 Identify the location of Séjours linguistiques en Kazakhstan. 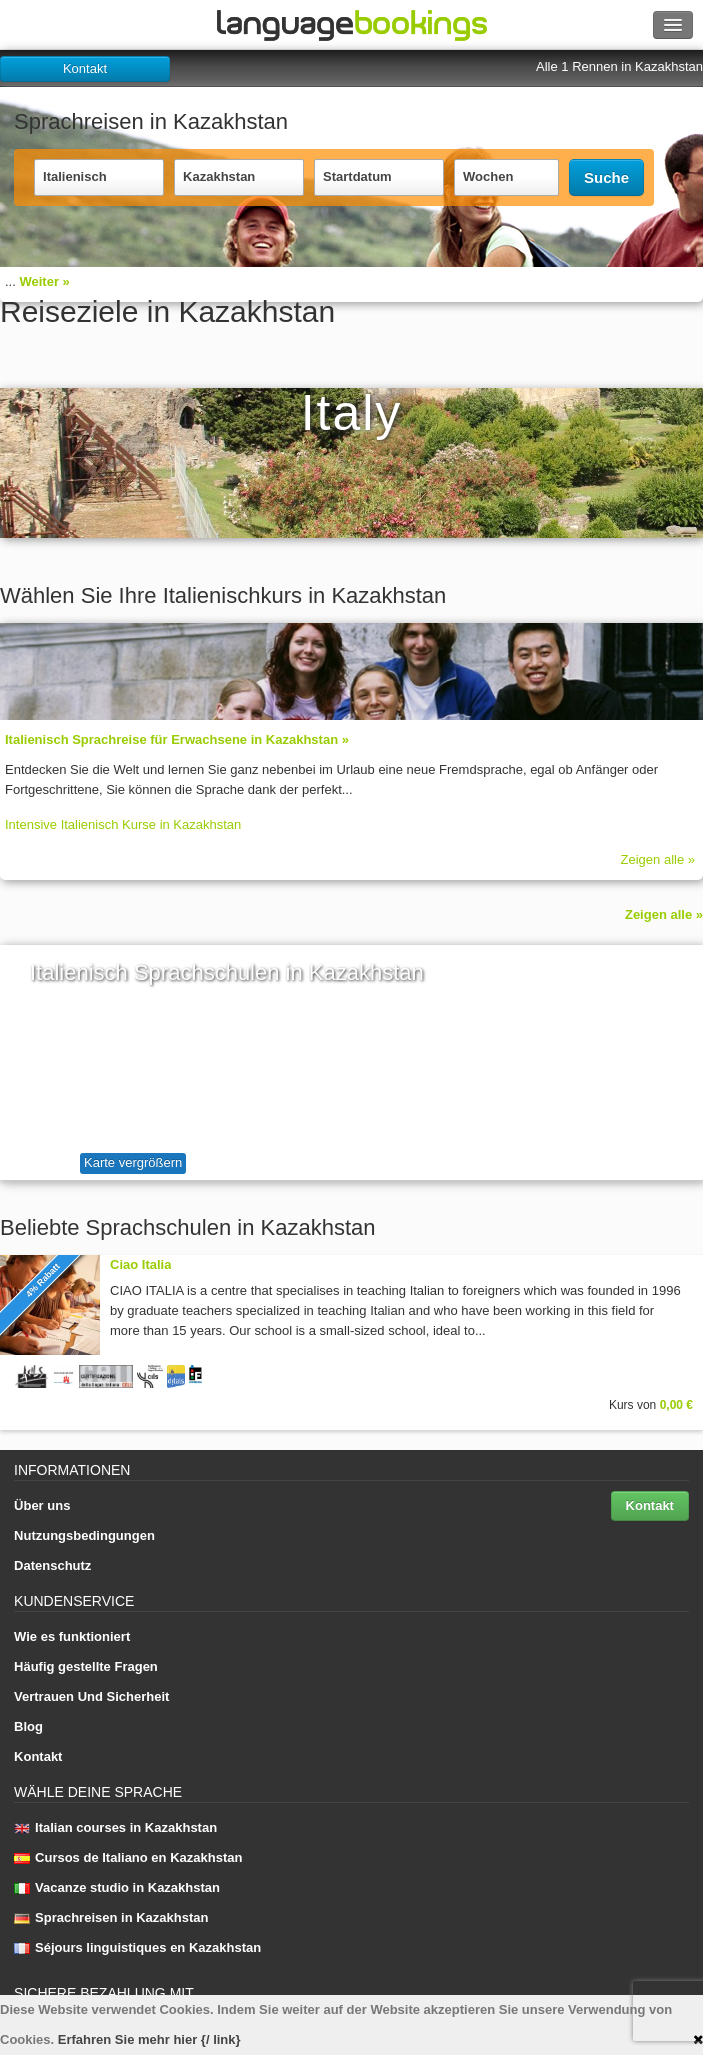
(137, 1947).